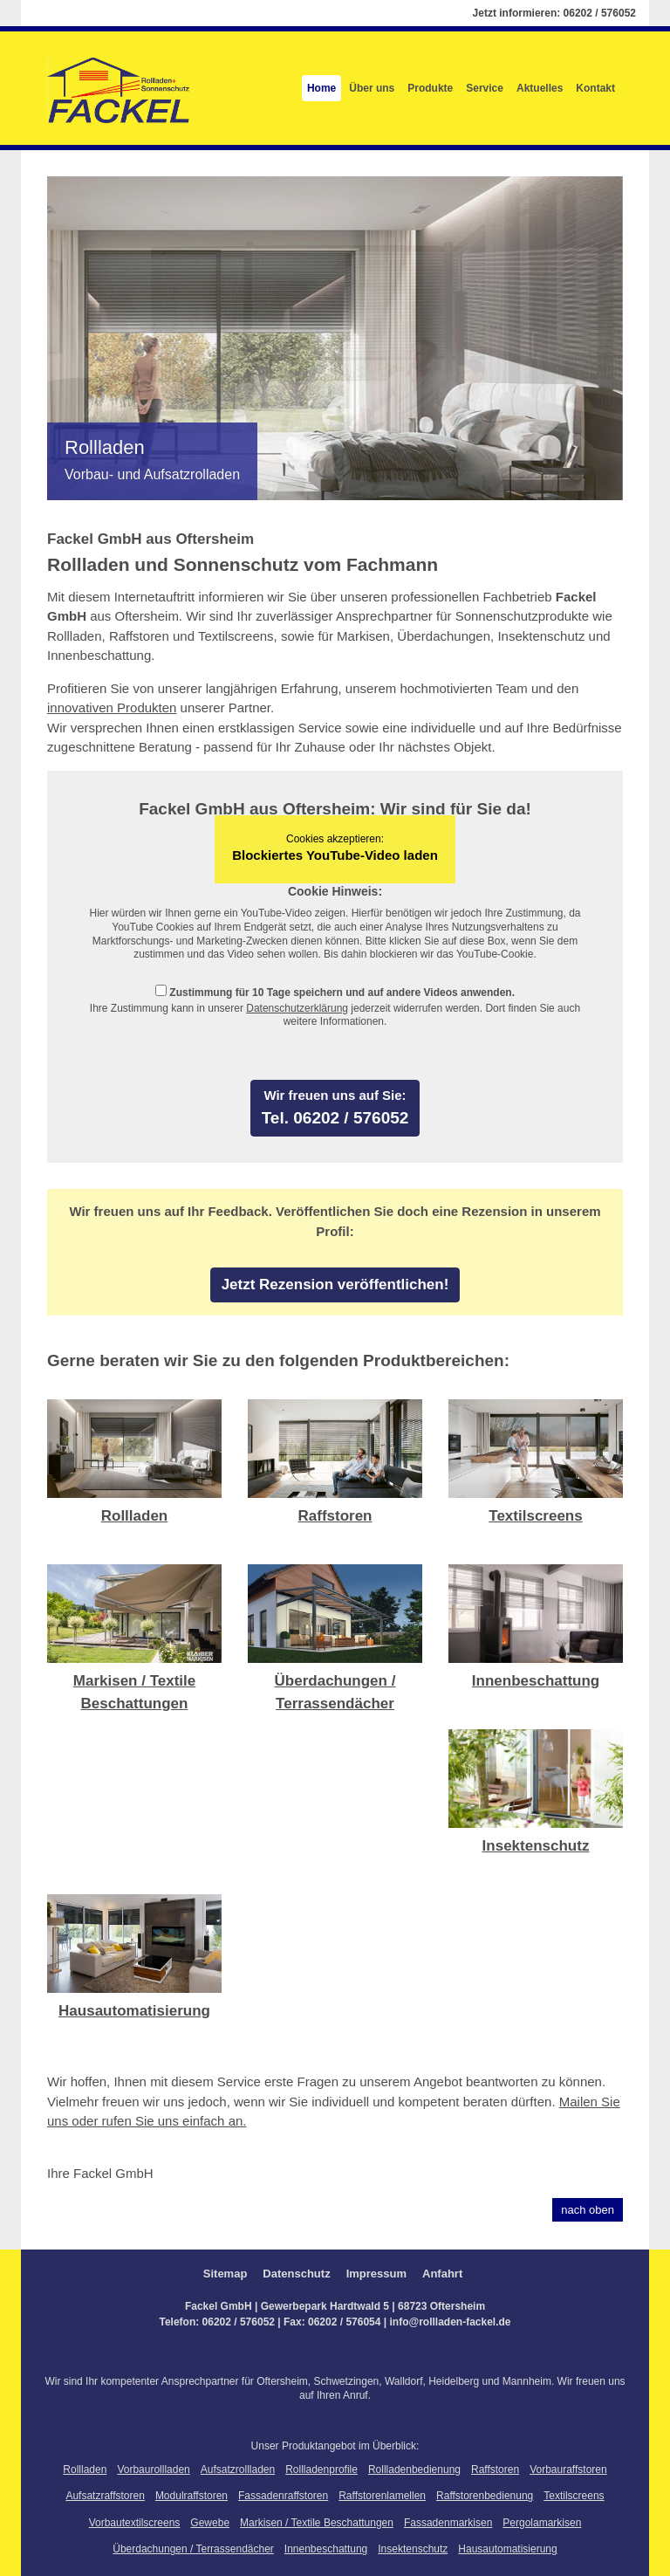  What do you see at coordinates (225, 2273) in the screenshot?
I see `Sitemap` at bounding box center [225, 2273].